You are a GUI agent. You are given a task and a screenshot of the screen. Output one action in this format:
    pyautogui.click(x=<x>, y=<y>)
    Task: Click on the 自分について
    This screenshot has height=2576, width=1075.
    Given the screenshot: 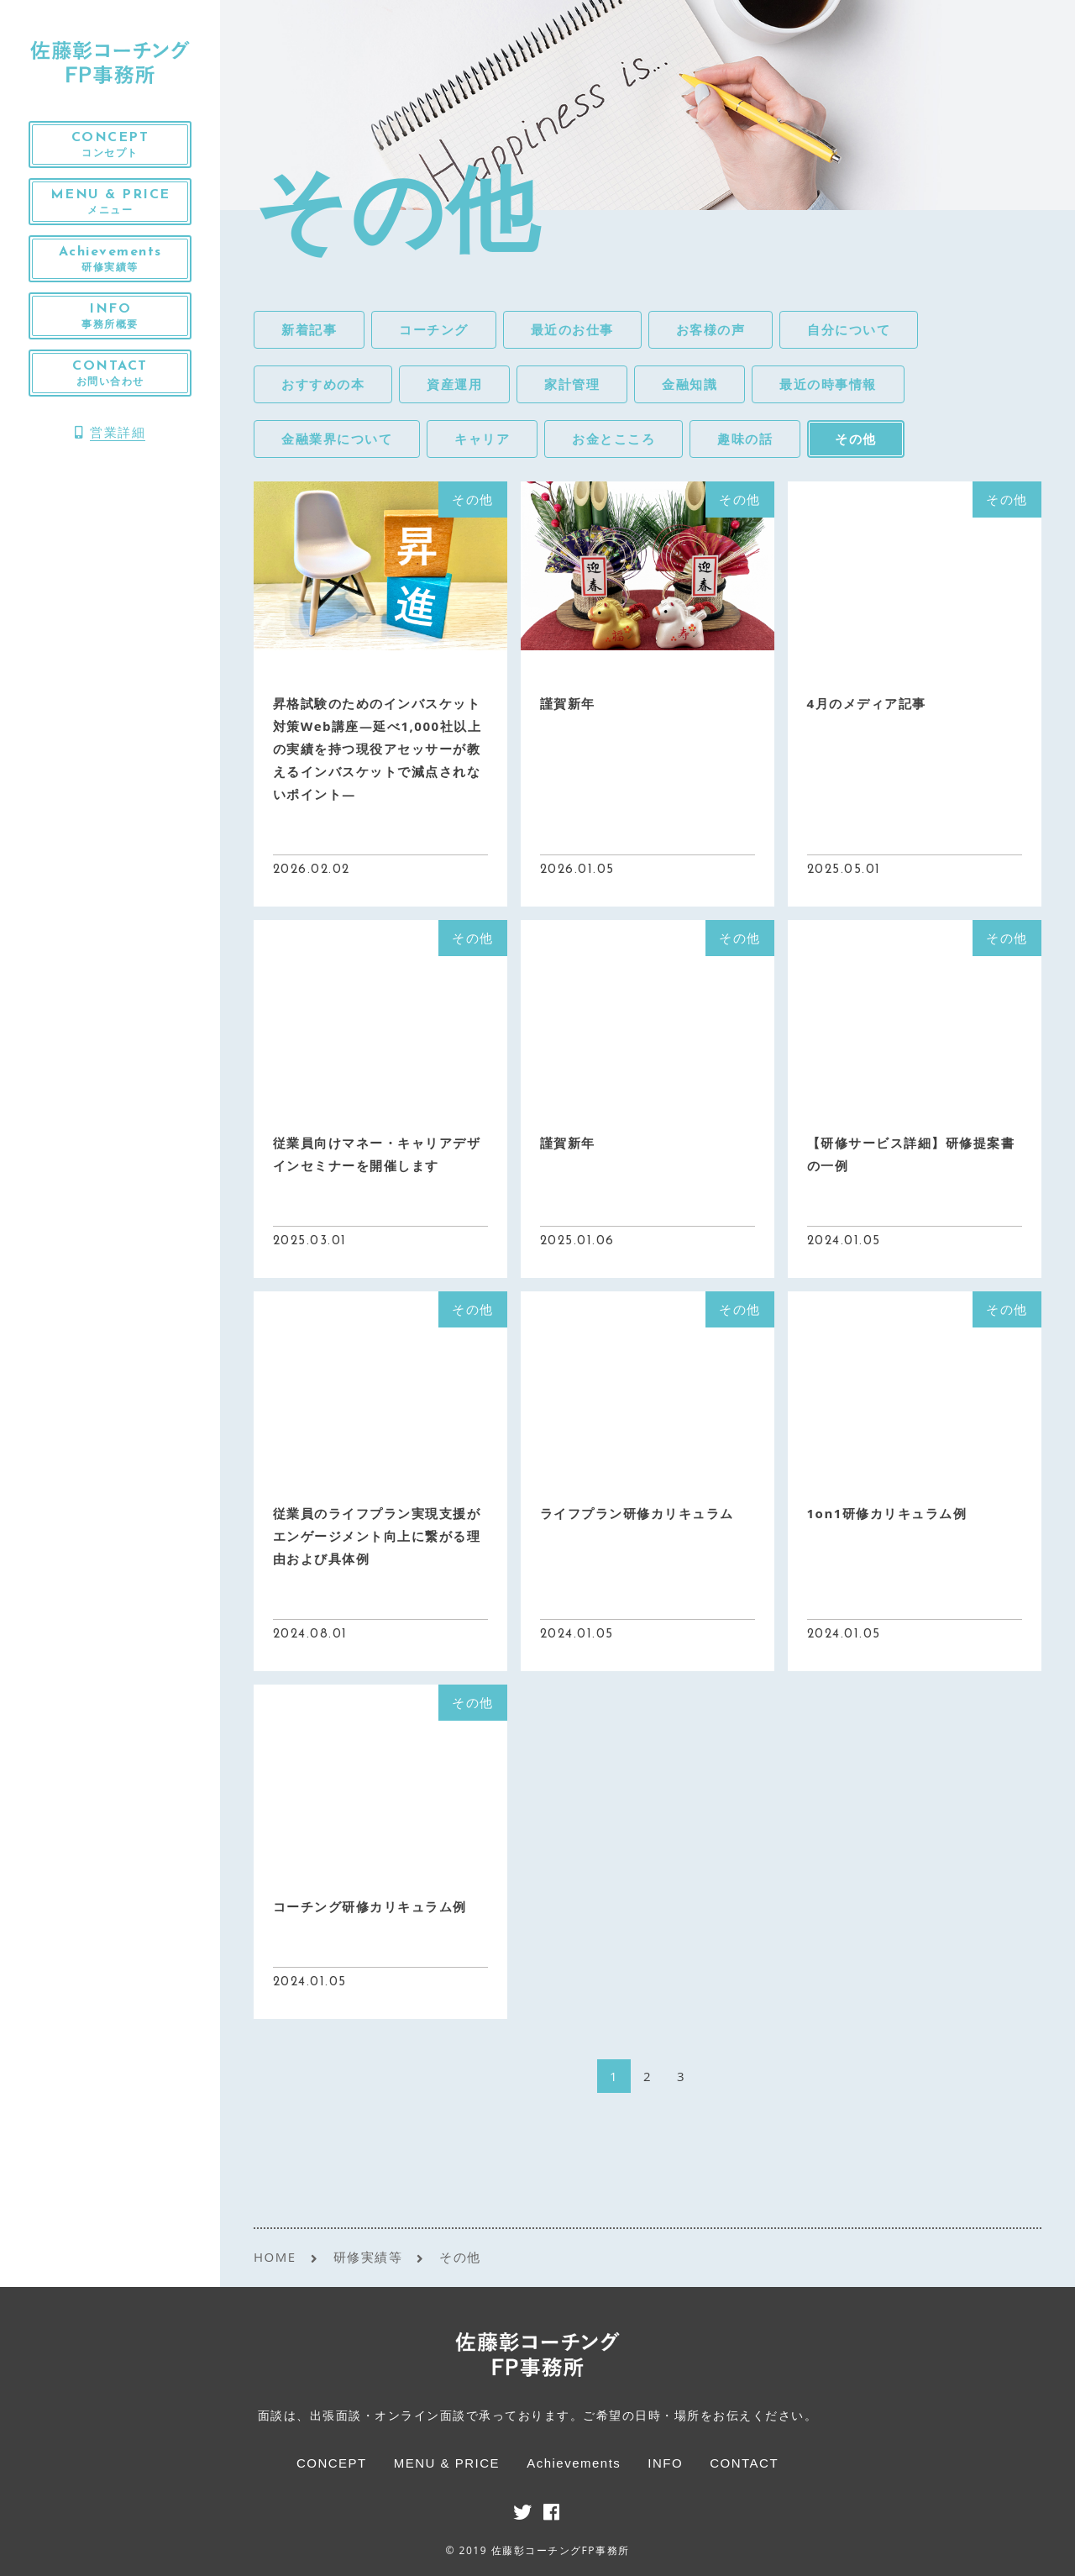 What is the action you would take?
    pyautogui.click(x=848, y=329)
    